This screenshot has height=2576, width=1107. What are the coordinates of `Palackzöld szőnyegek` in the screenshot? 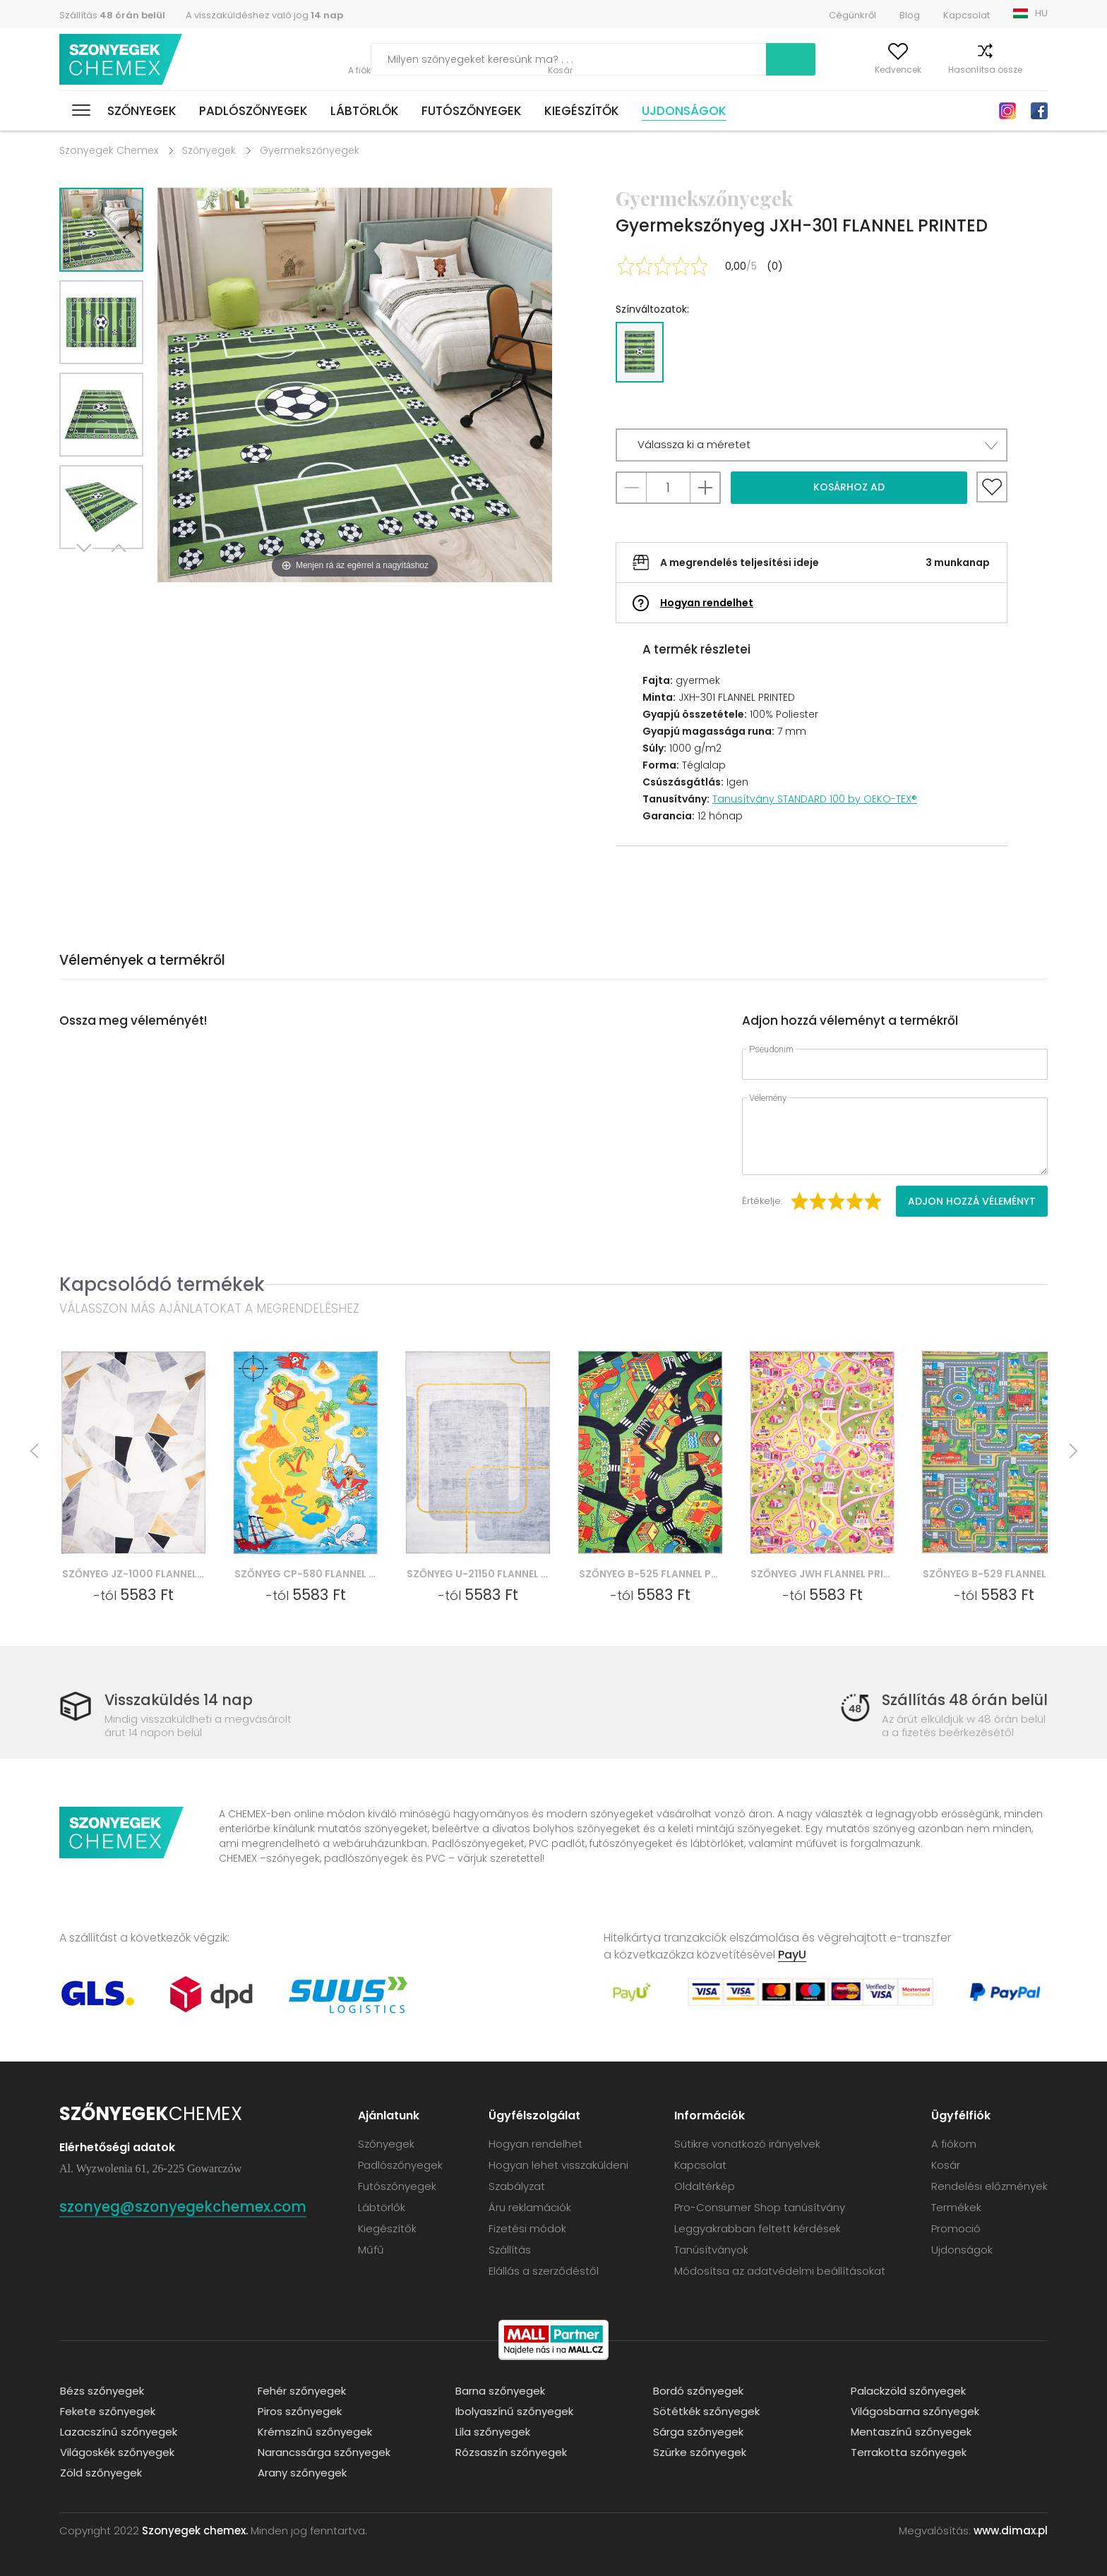 It's located at (907, 2390).